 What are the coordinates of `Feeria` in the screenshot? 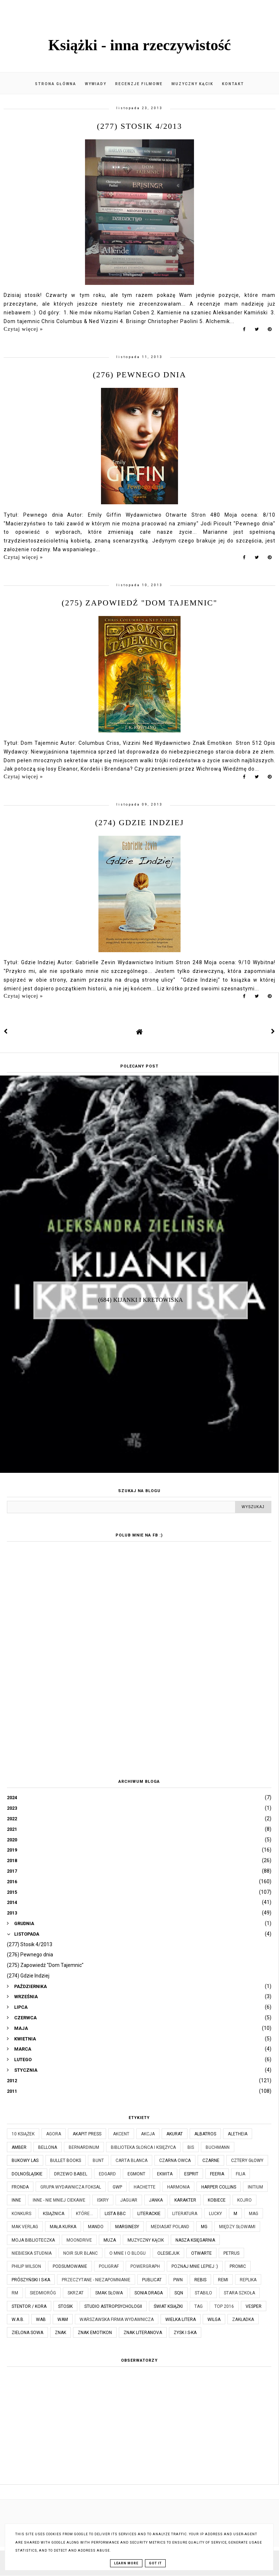 It's located at (217, 2174).